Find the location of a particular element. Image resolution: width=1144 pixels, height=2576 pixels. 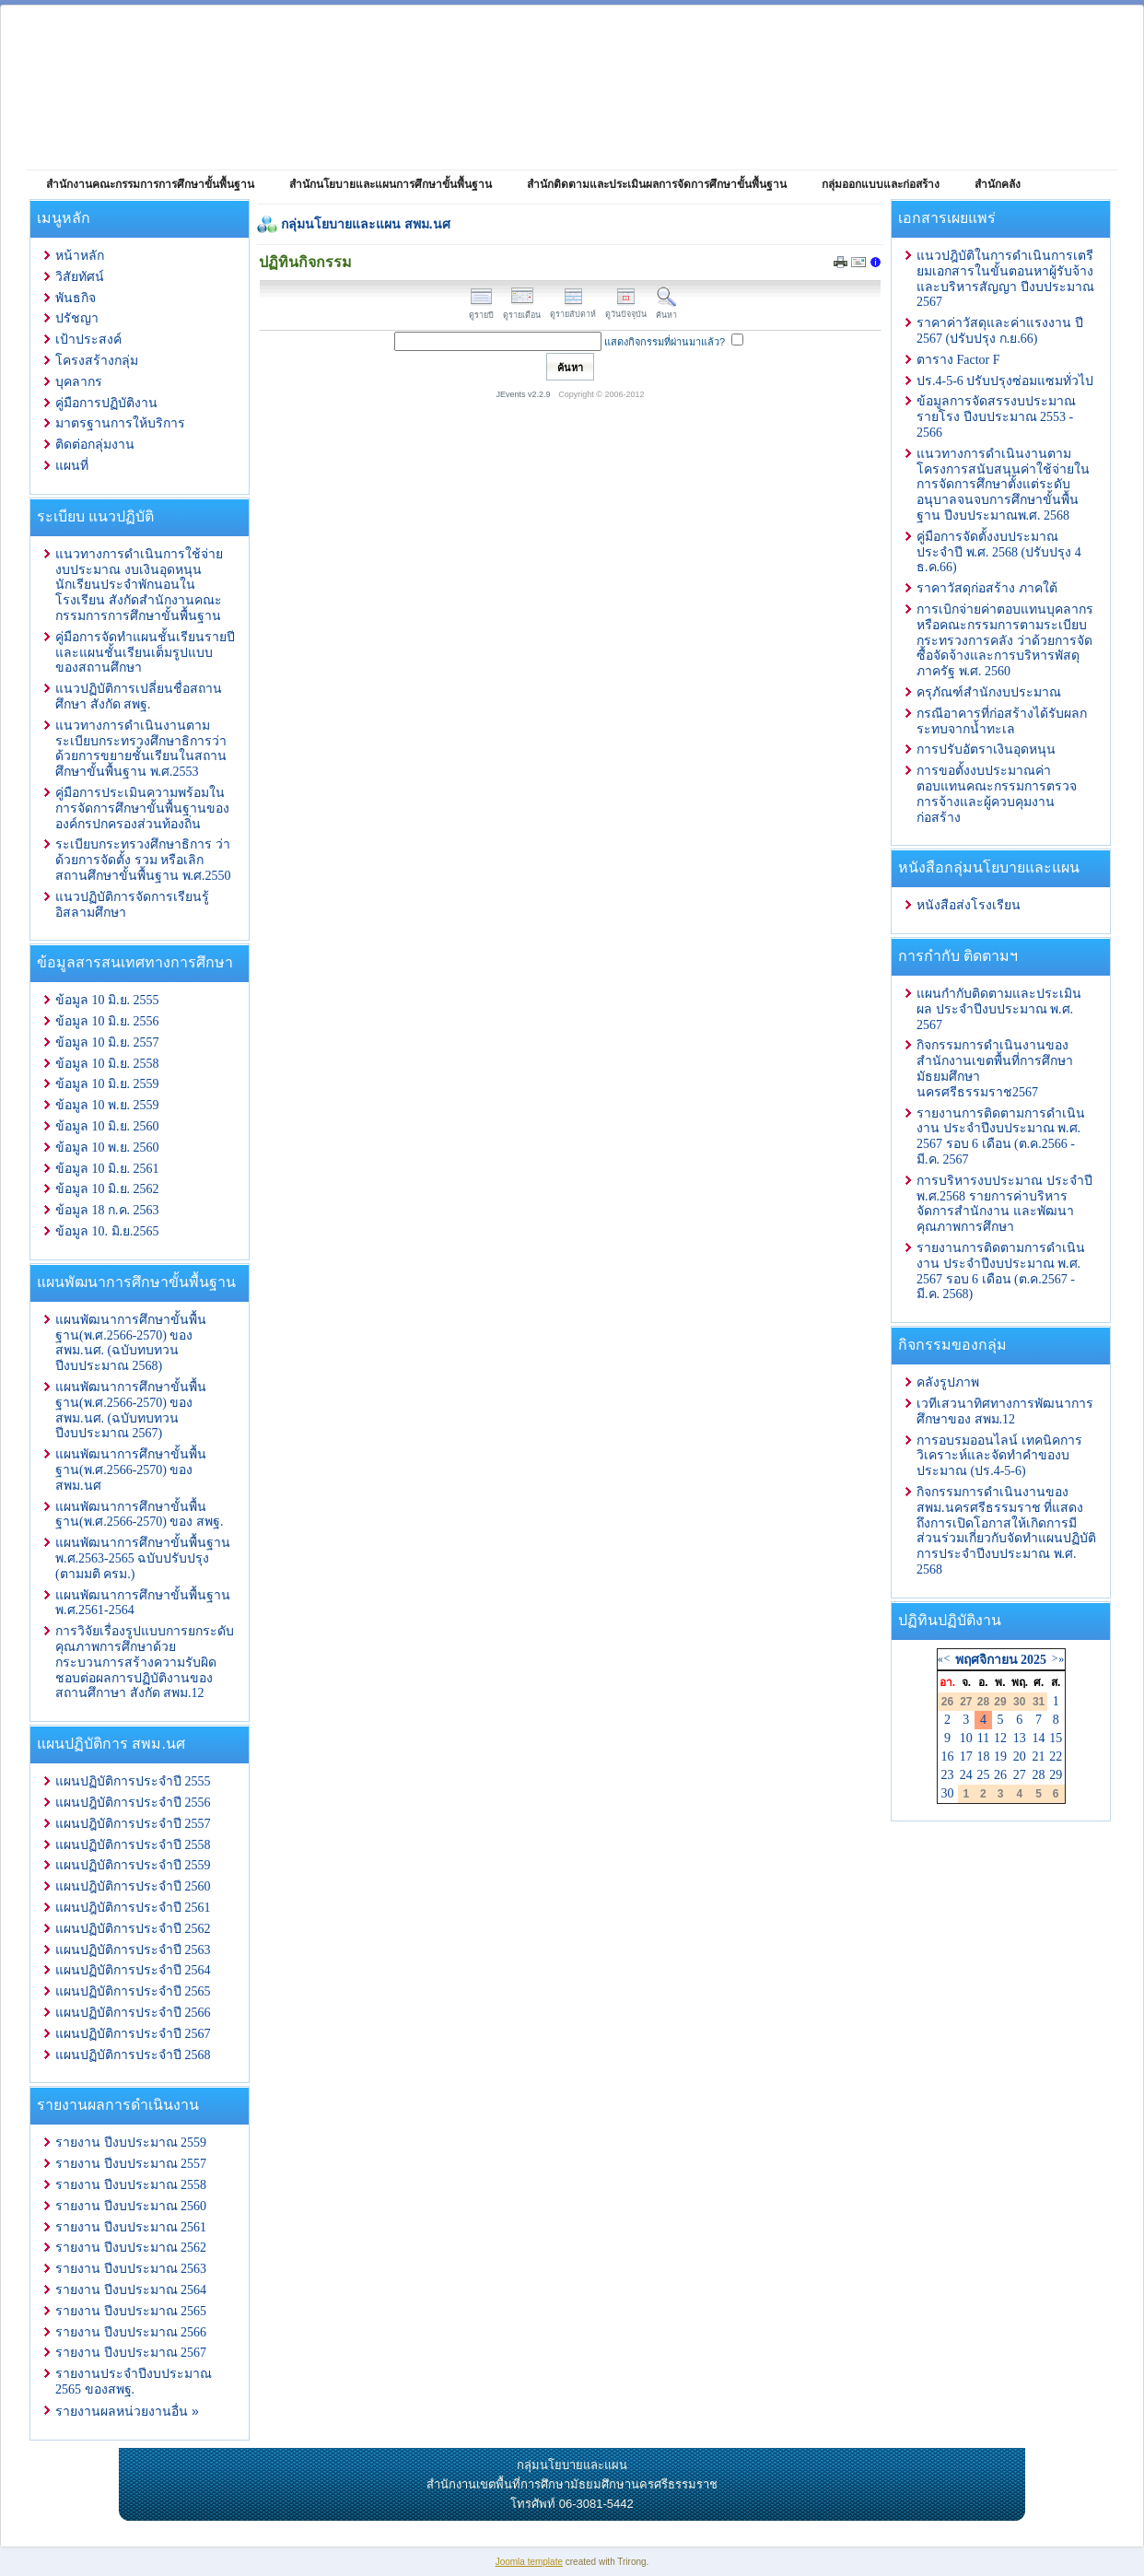

ดูวันปัจจุบัน is located at coordinates (626, 309).